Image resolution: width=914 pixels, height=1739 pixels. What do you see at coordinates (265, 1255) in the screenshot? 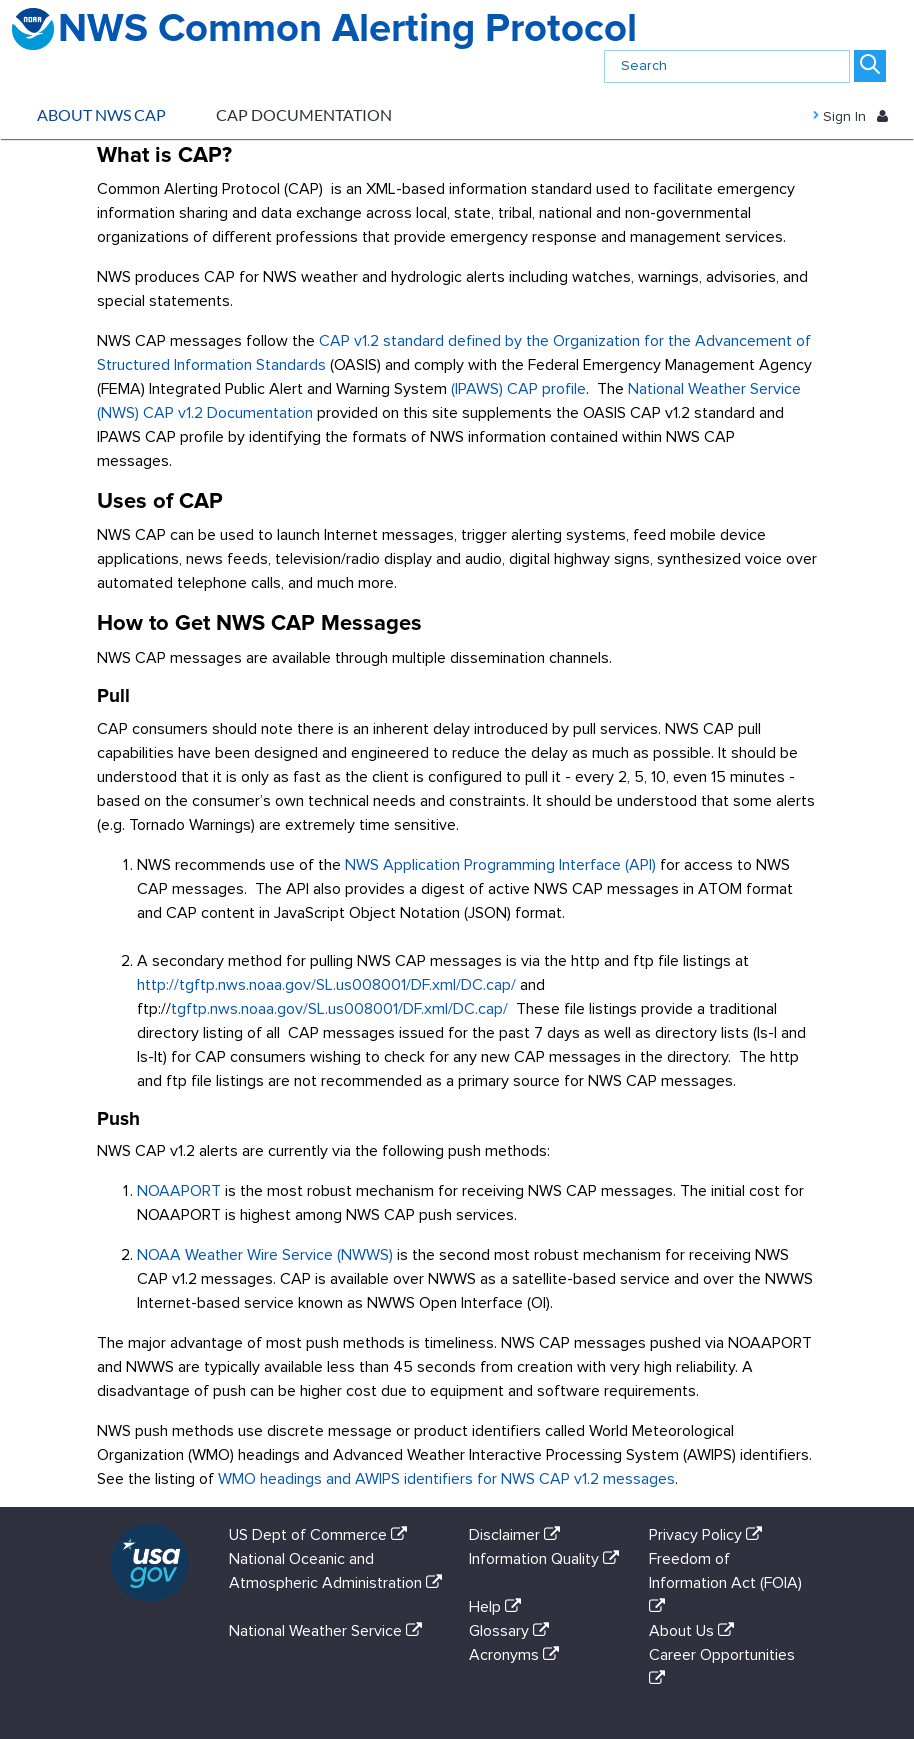
I see `NOAA Weather Wire Service (NWWS)` at bounding box center [265, 1255].